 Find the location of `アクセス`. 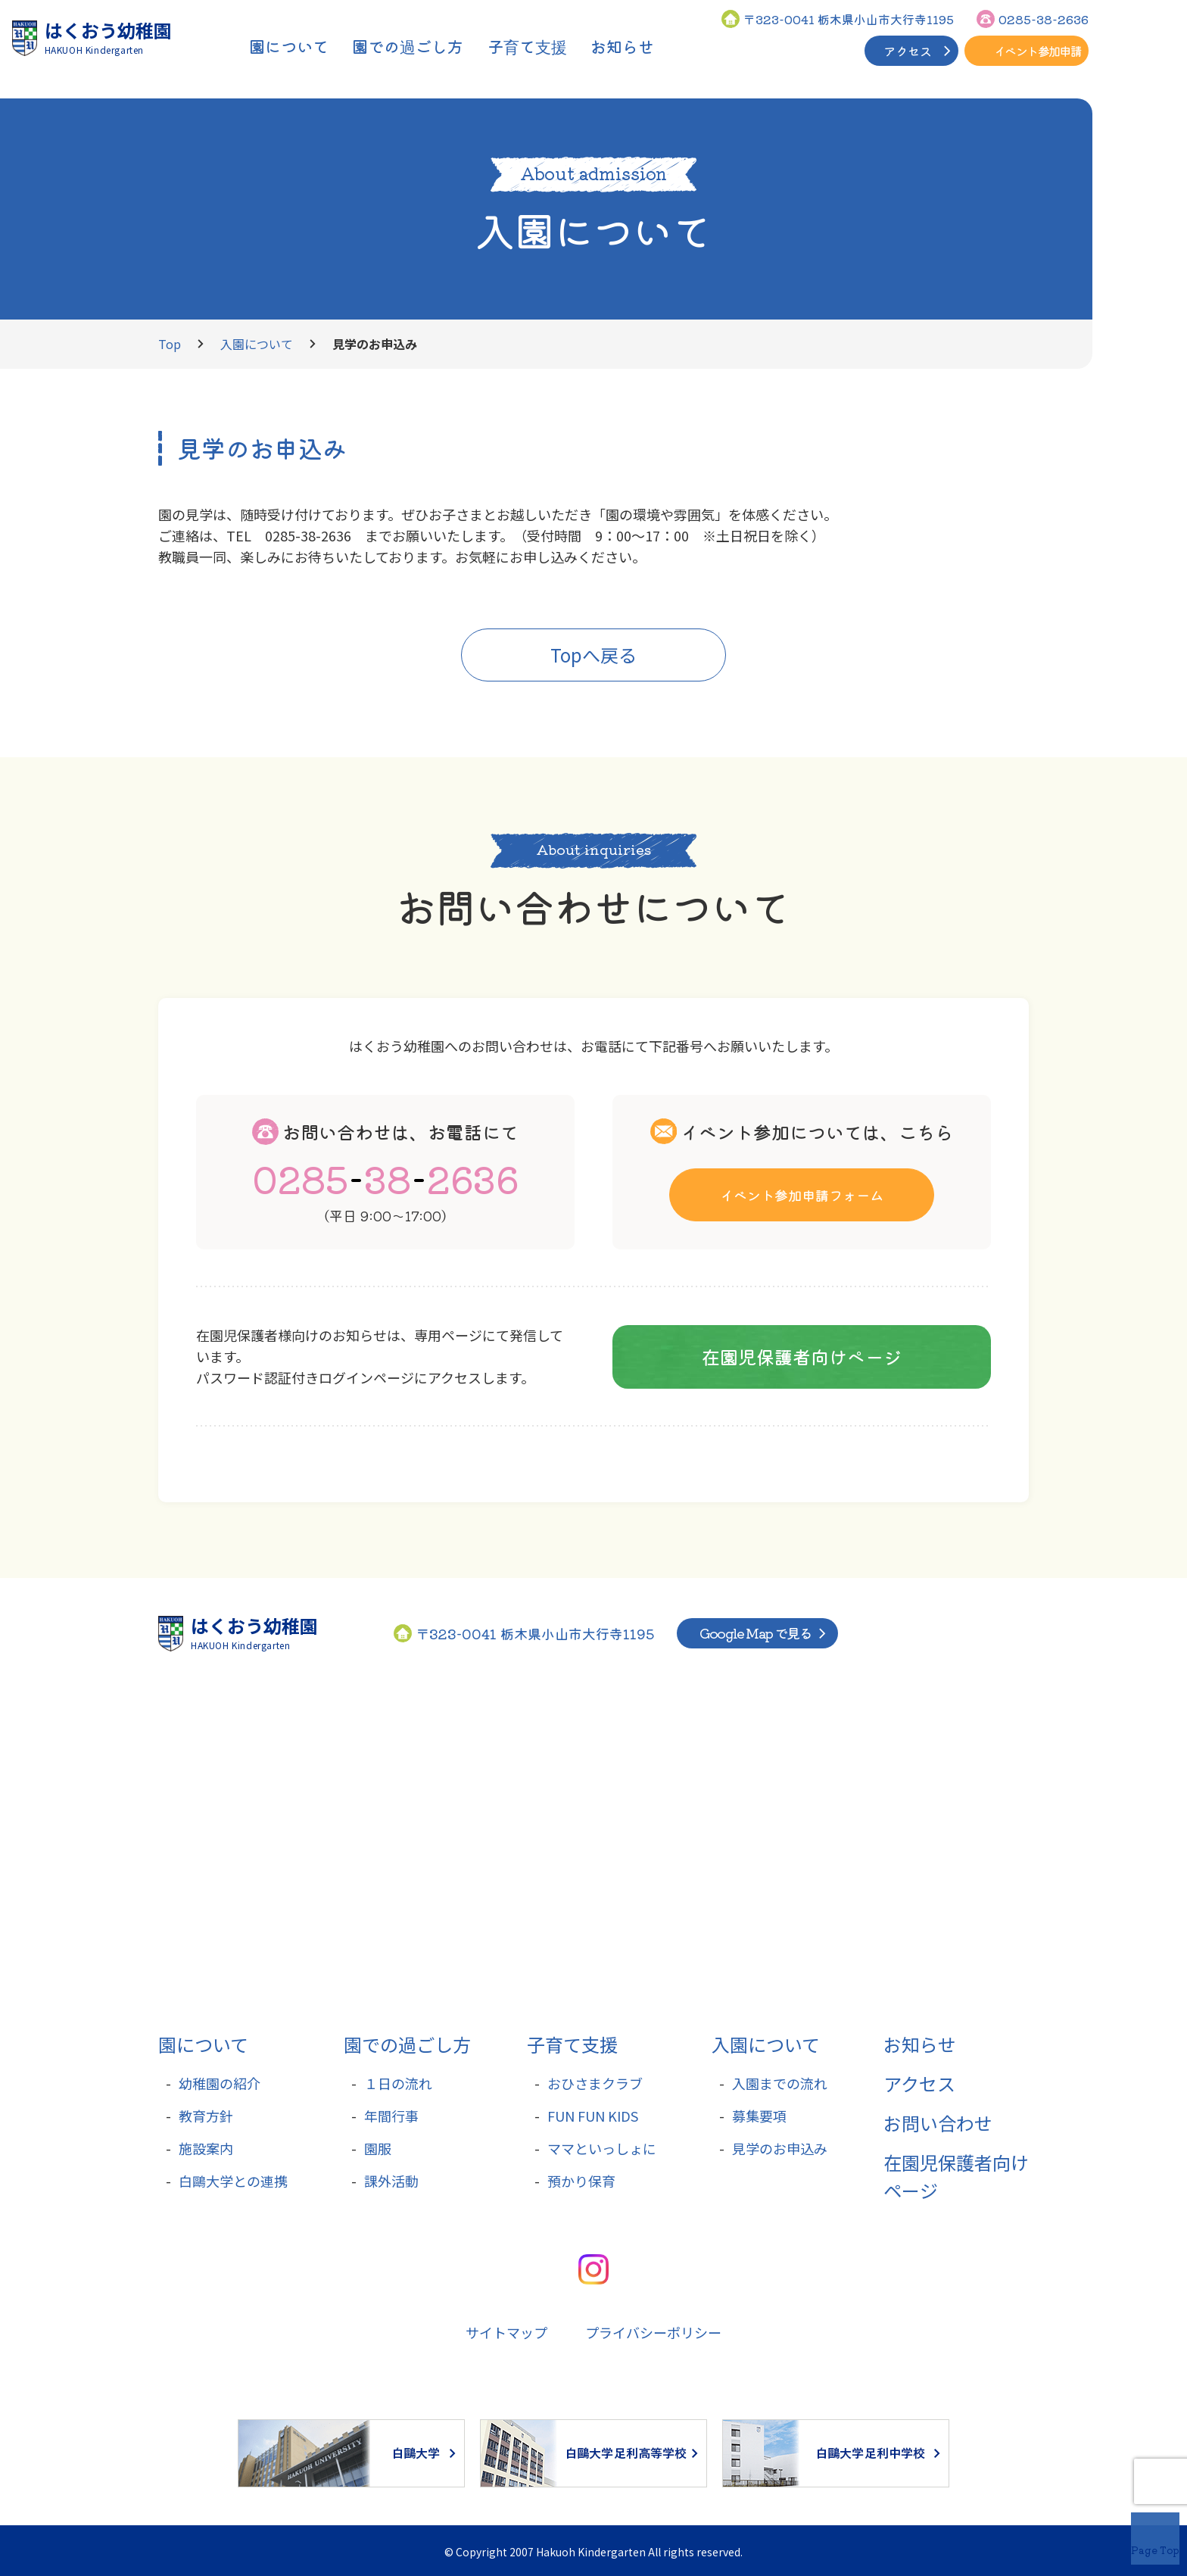

アクセス is located at coordinates (907, 51).